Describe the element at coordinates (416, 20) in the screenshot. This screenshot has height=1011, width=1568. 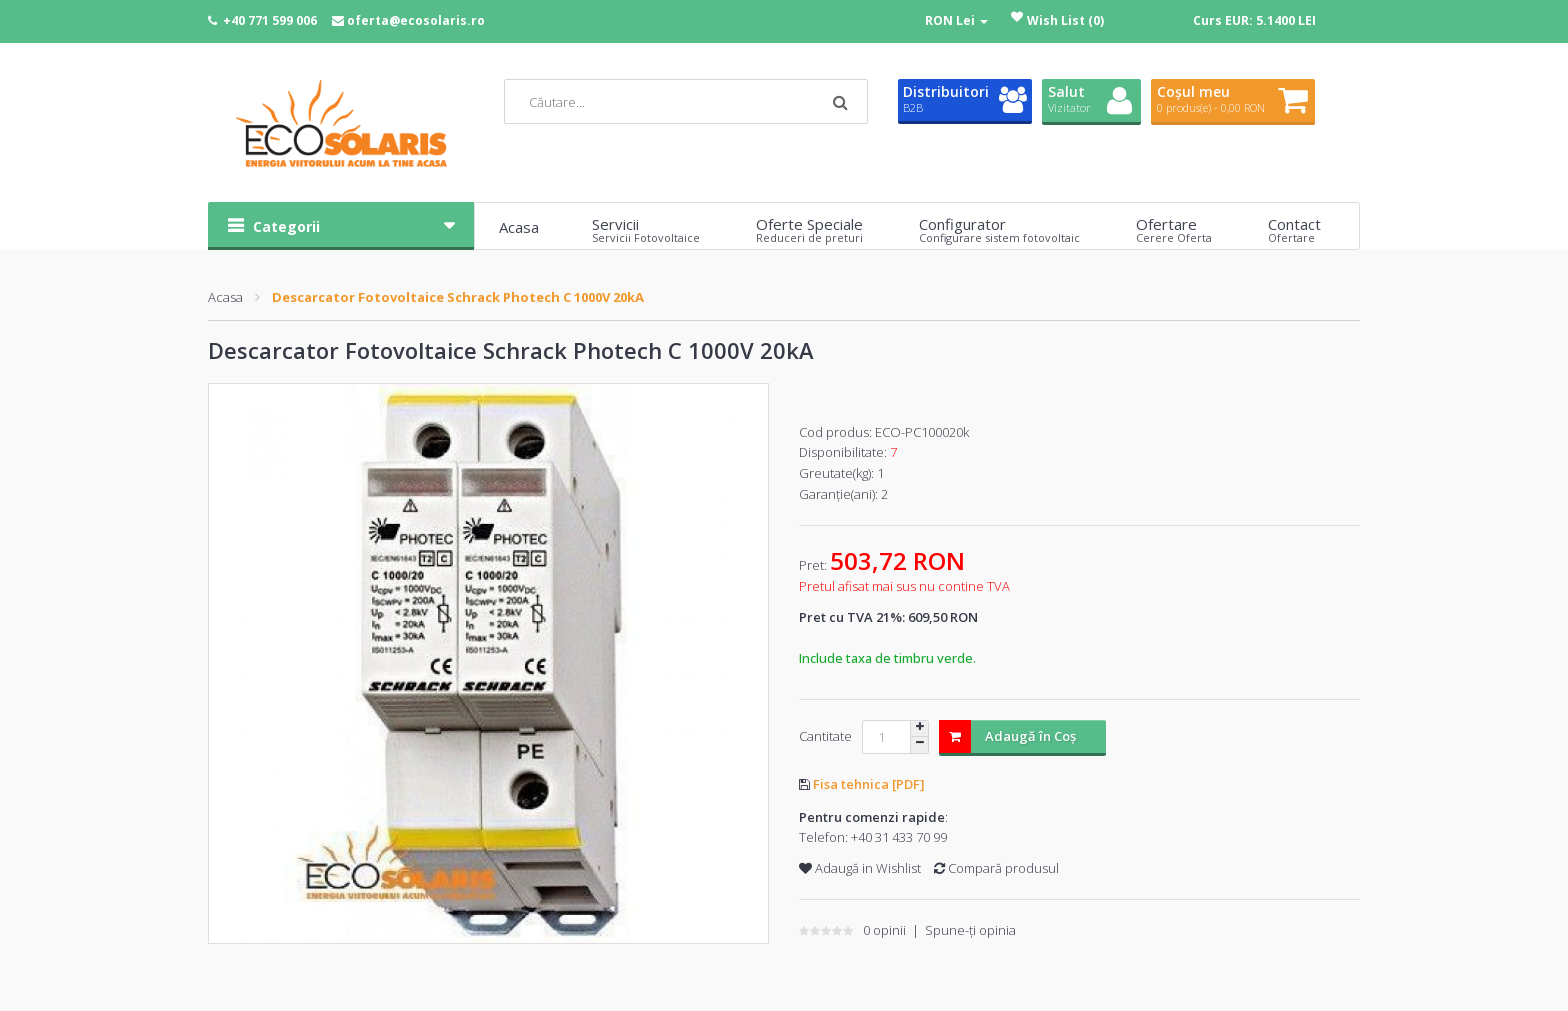
I see `oferta@ecosolaris.ro` at that location.